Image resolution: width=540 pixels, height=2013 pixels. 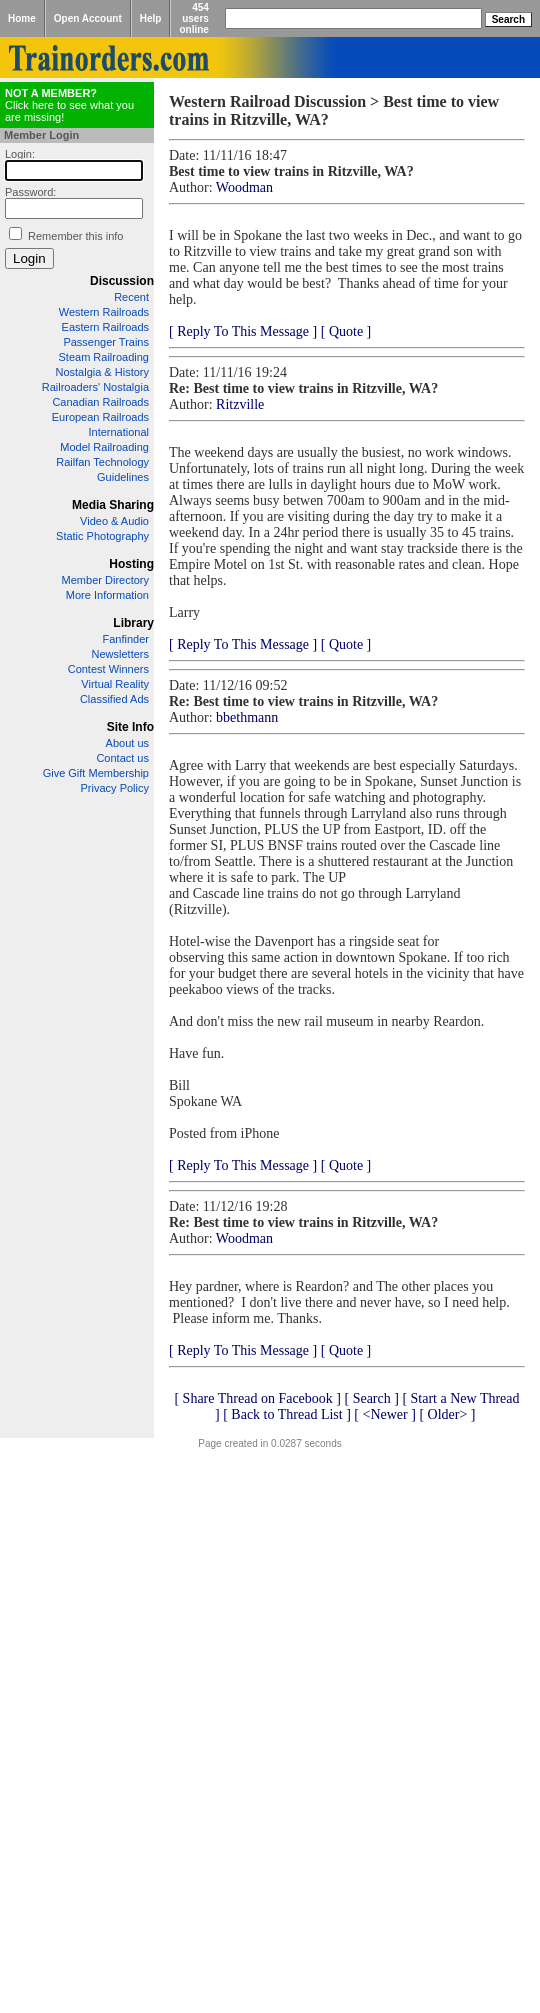 What do you see at coordinates (122, 281) in the screenshot?
I see `Discussion` at bounding box center [122, 281].